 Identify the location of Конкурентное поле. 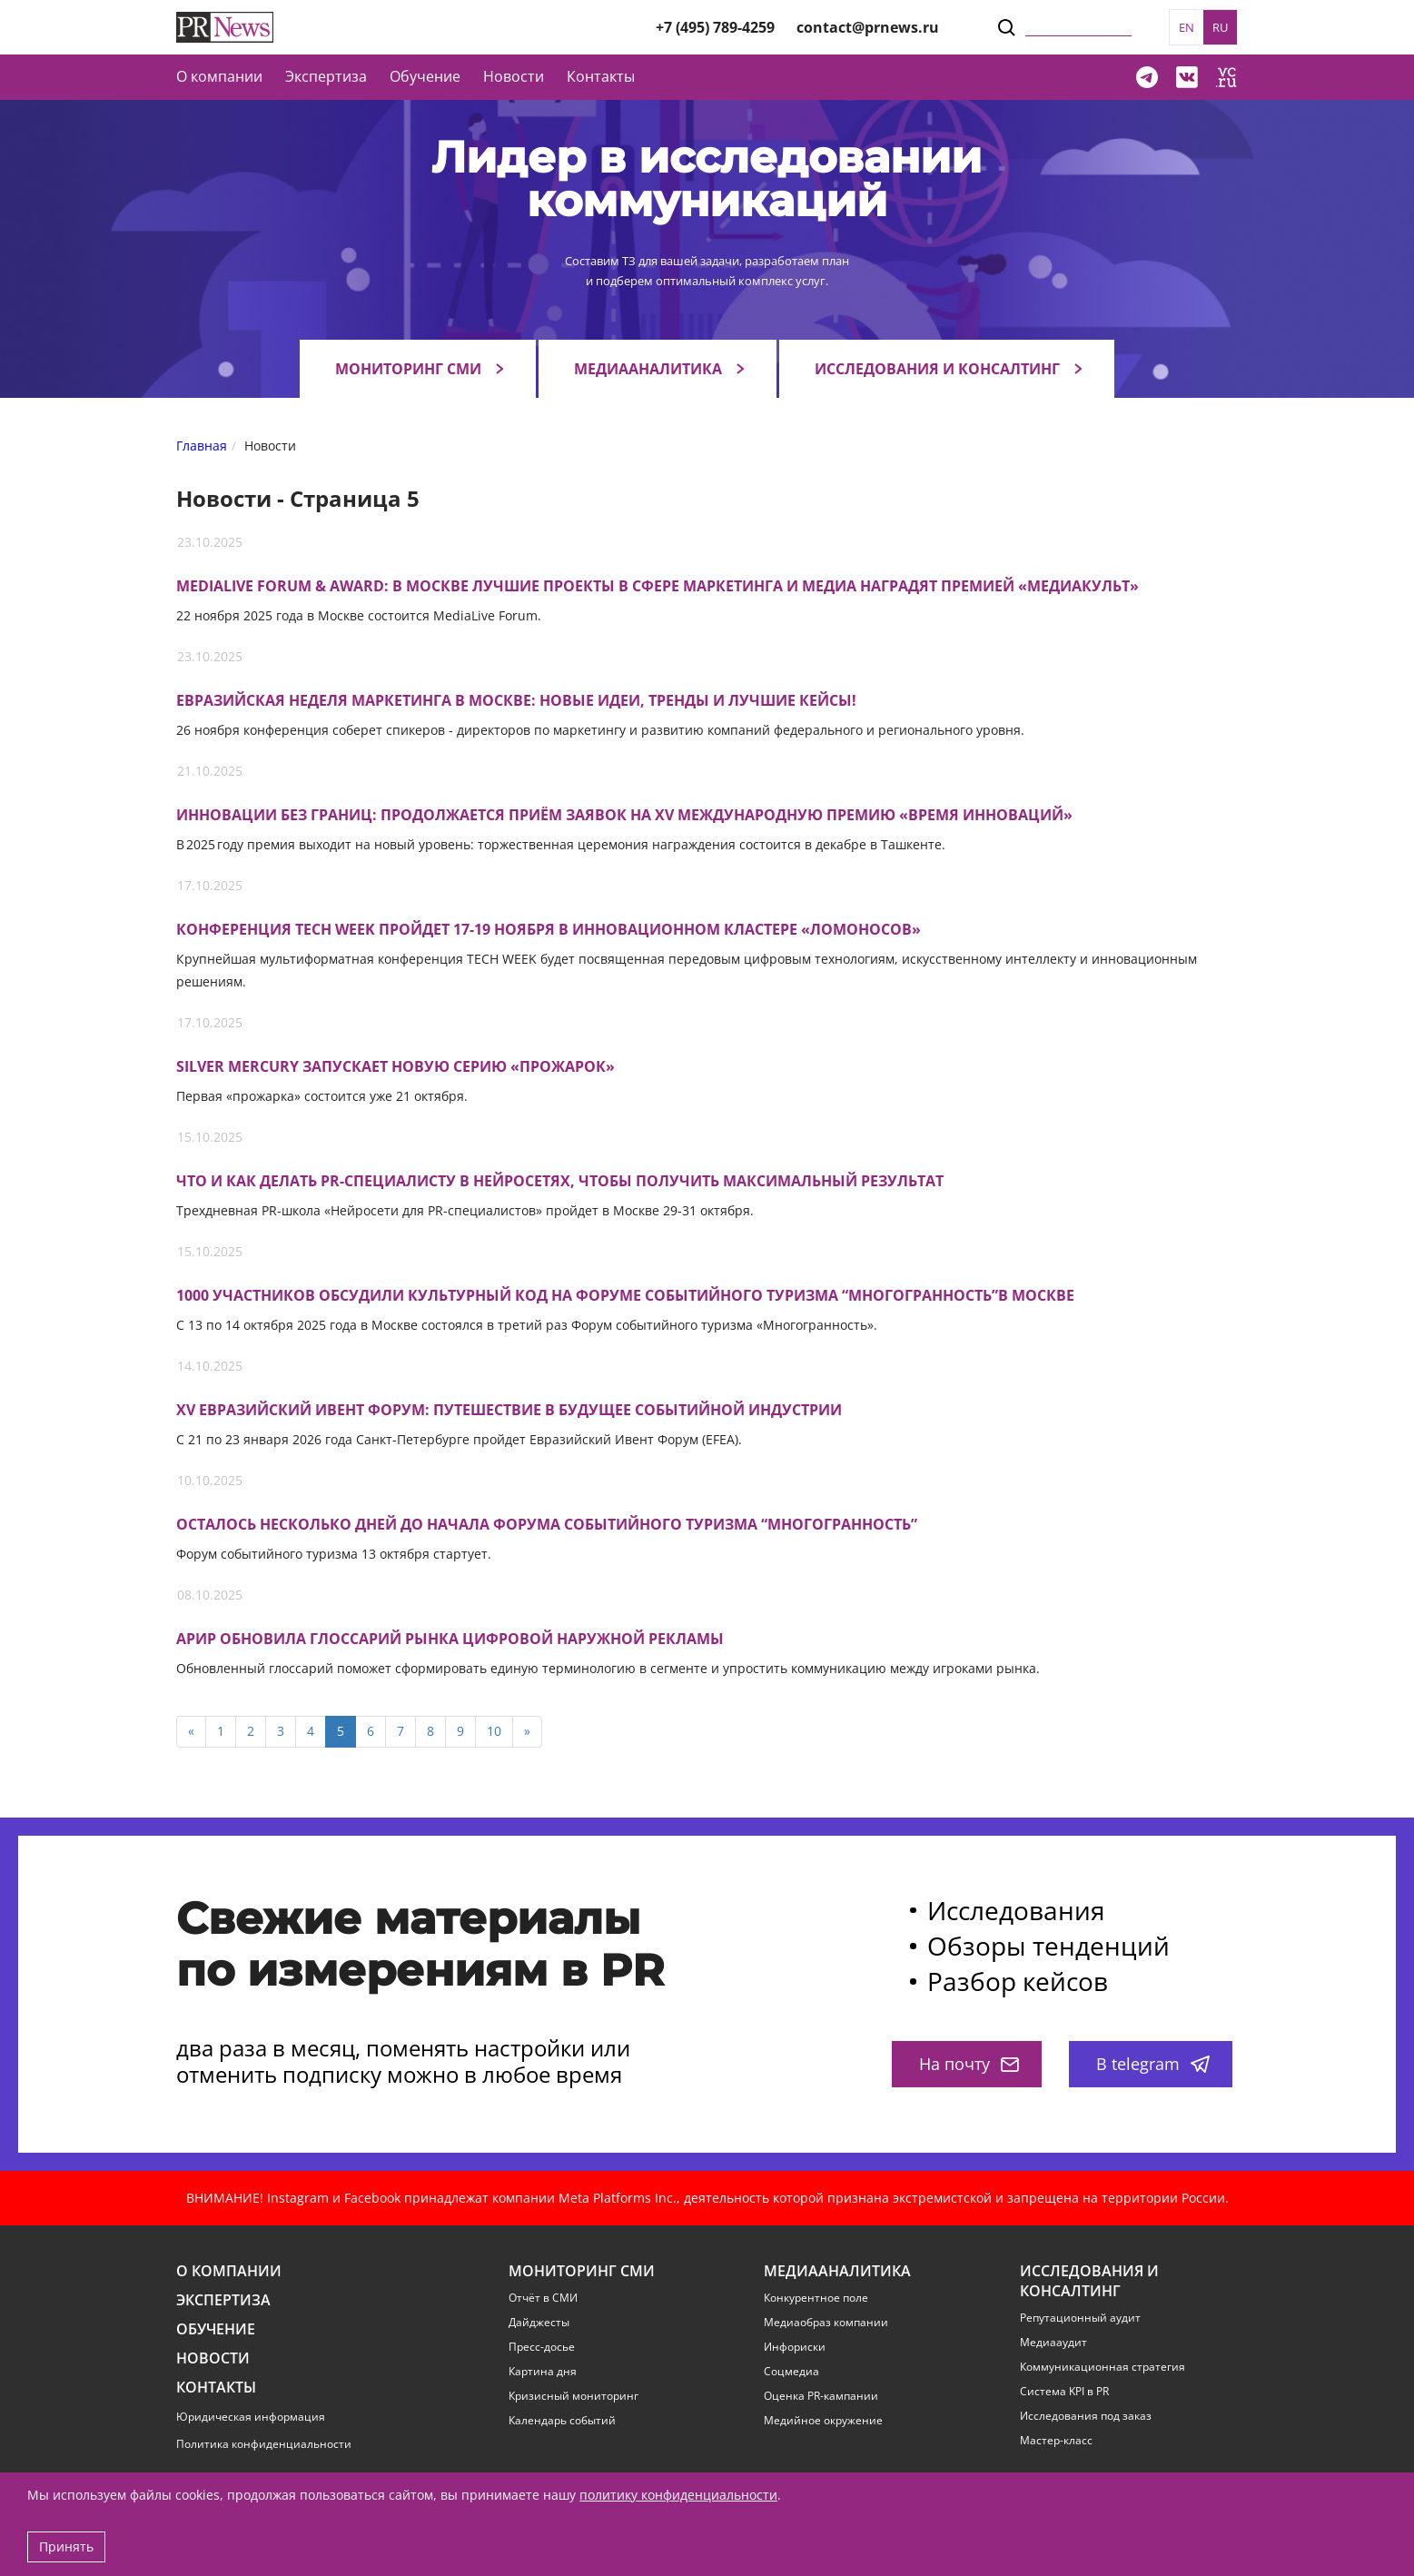
(816, 2298).